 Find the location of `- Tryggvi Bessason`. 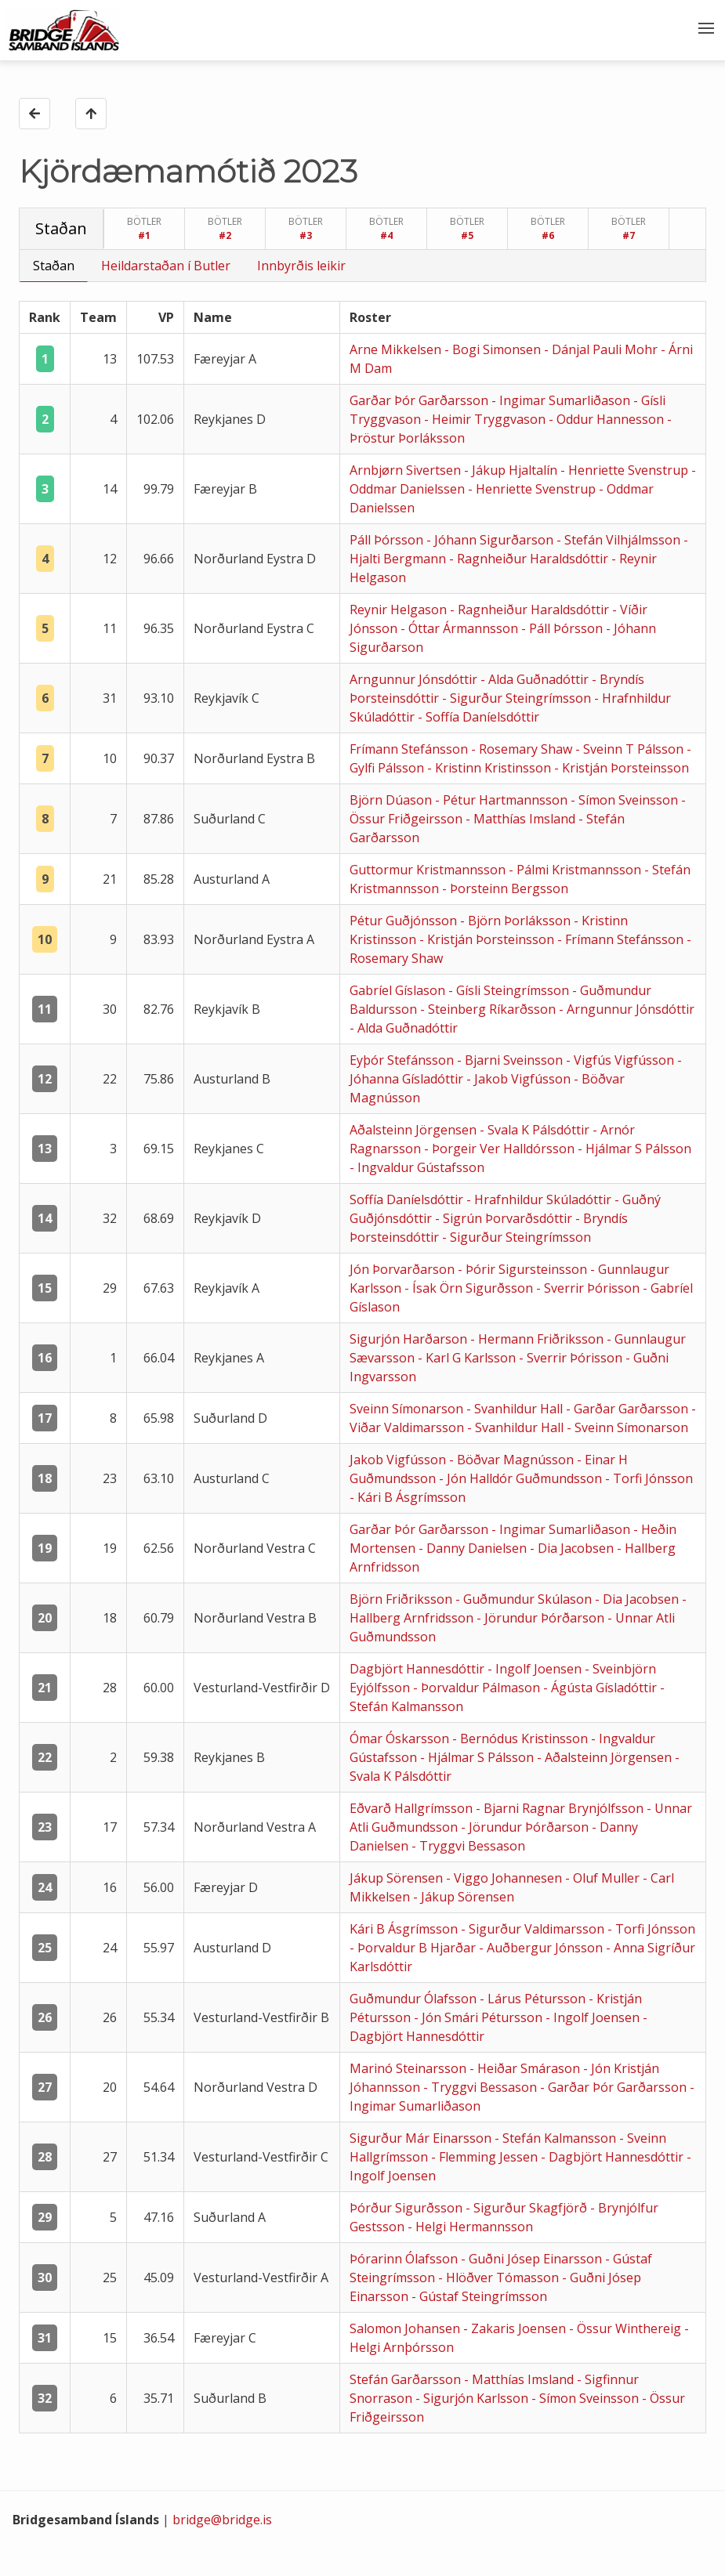

- Tryggvi Bessason is located at coordinates (468, 1845).